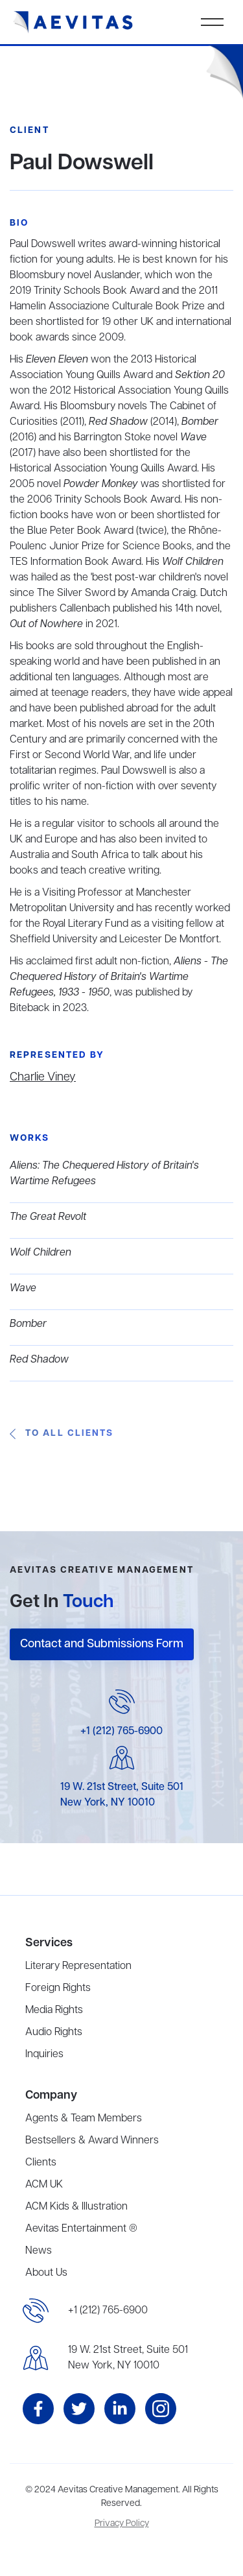 The image size is (243, 2576). I want to click on Contact and Submissions Form, so click(101, 1644).